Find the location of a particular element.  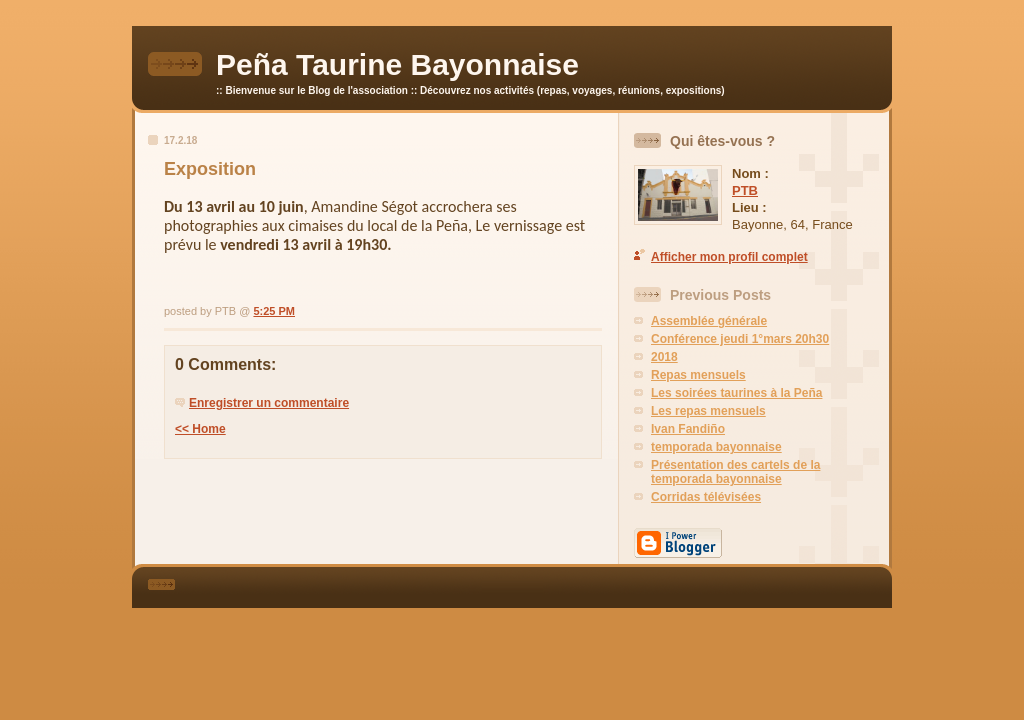

<< Home is located at coordinates (200, 429).